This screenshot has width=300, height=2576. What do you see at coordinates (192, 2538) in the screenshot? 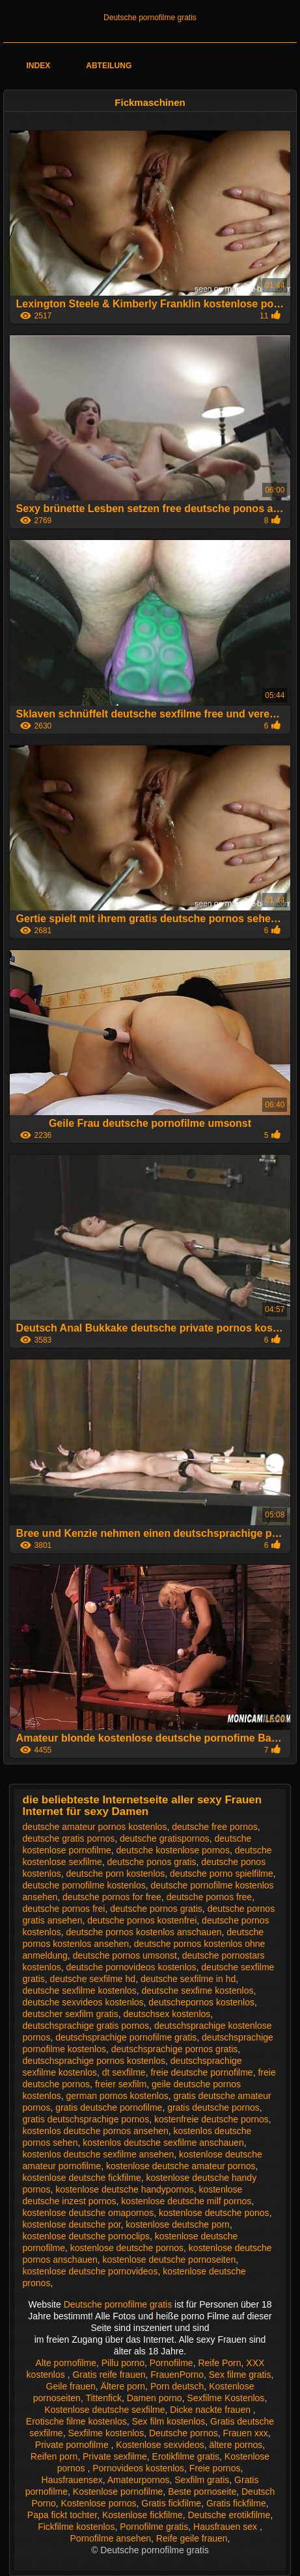
I see `Reife geile frauen` at bounding box center [192, 2538].